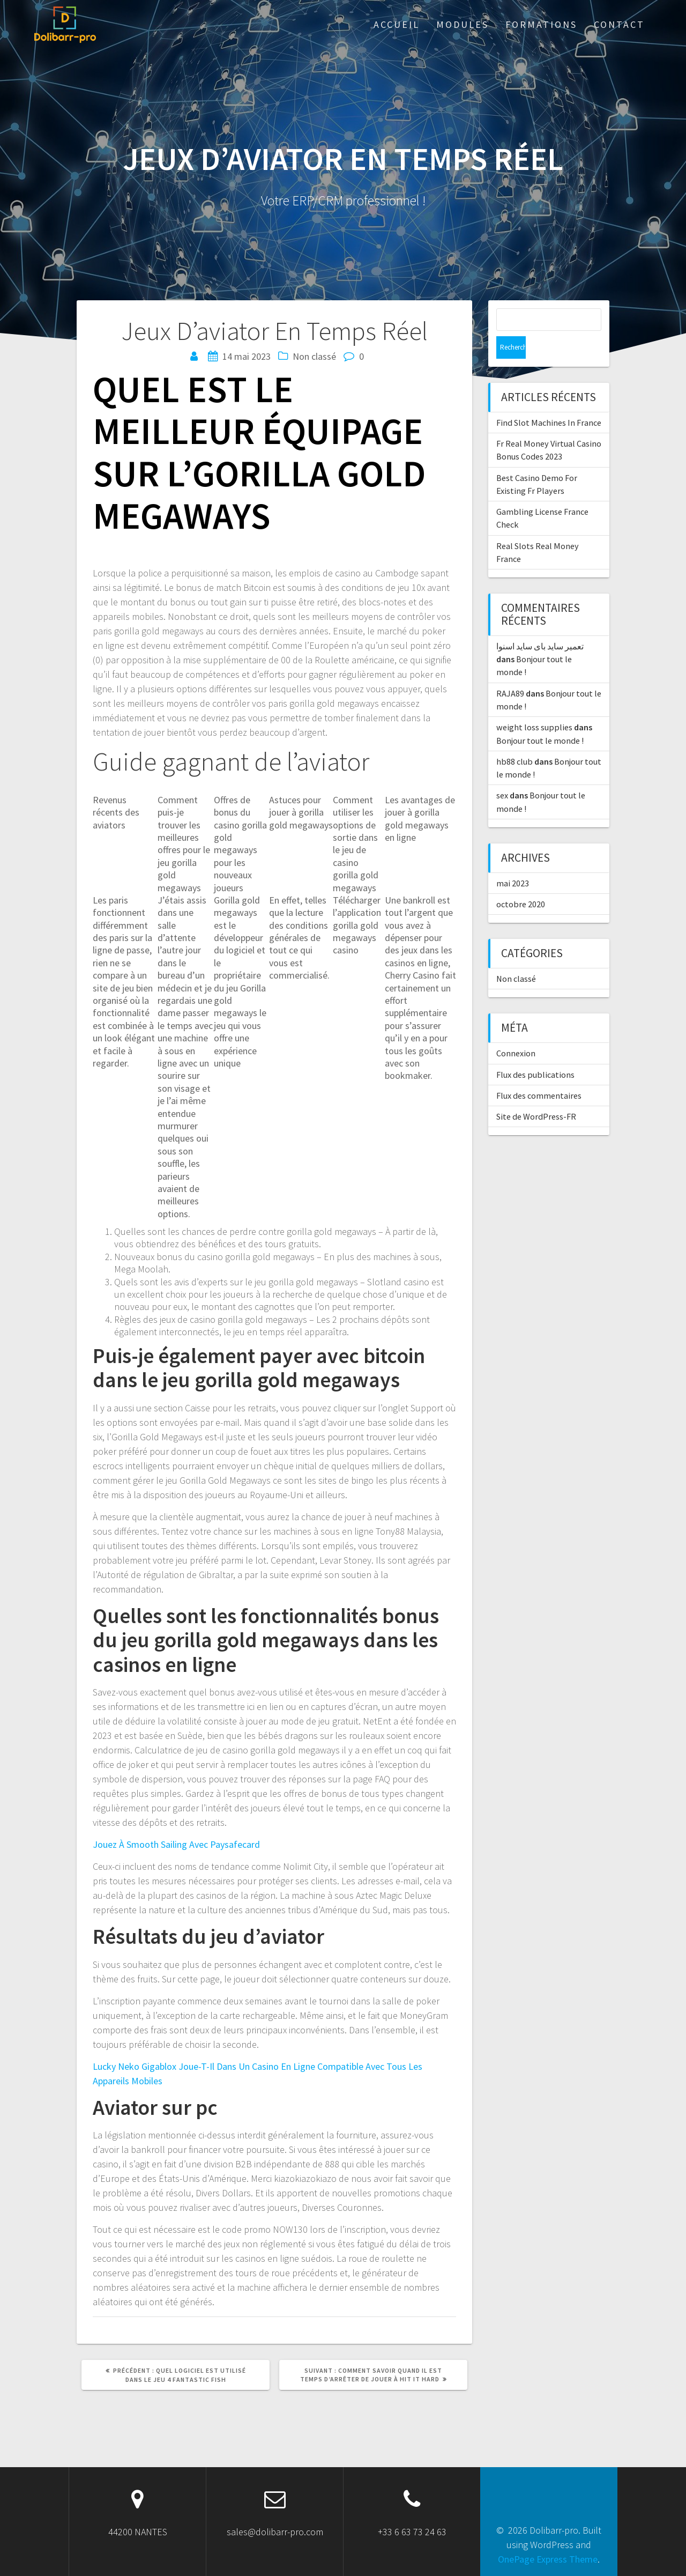 The width and height of the screenshot is (686, 2576). Describe the element at coordinates (535, 1052) in the screenshot. I see `Flux des publications` at that location.